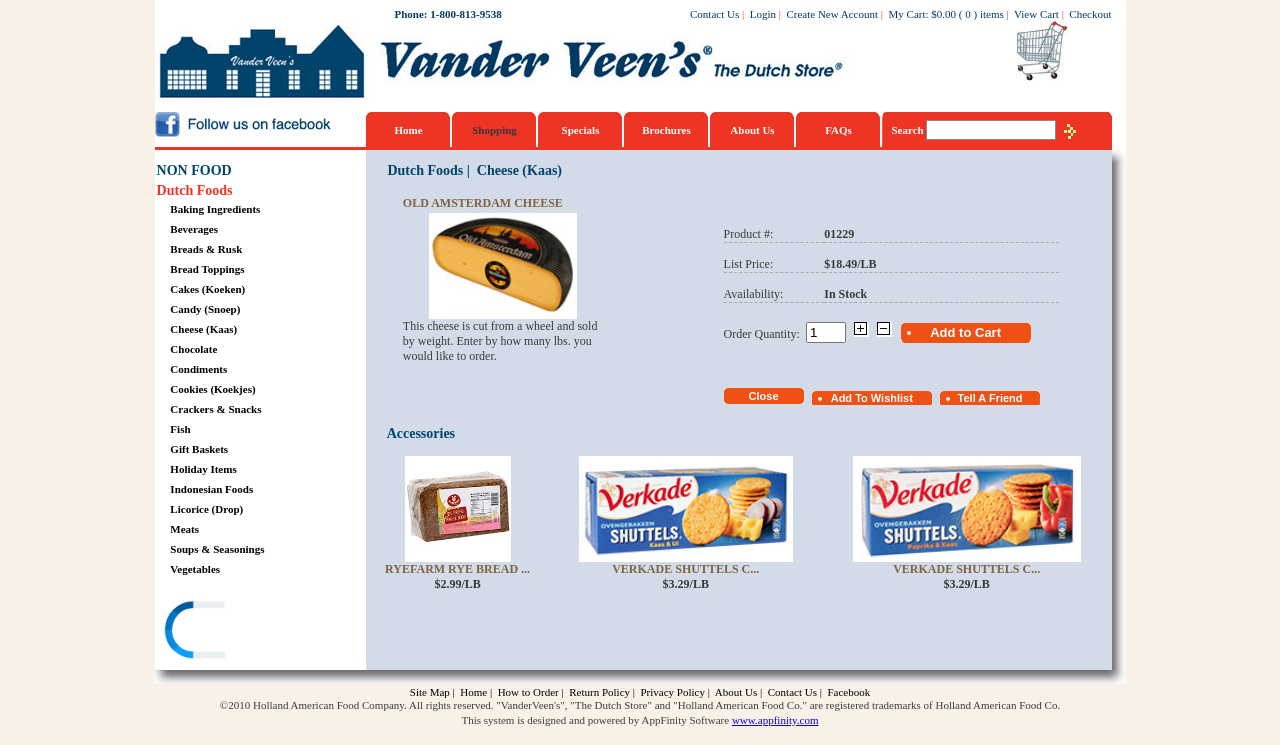 The width and height of the screenshot is (1280, 745). Describe the element at coordinates (194, 229) in the screenshot. I see `Beverages` at that location.